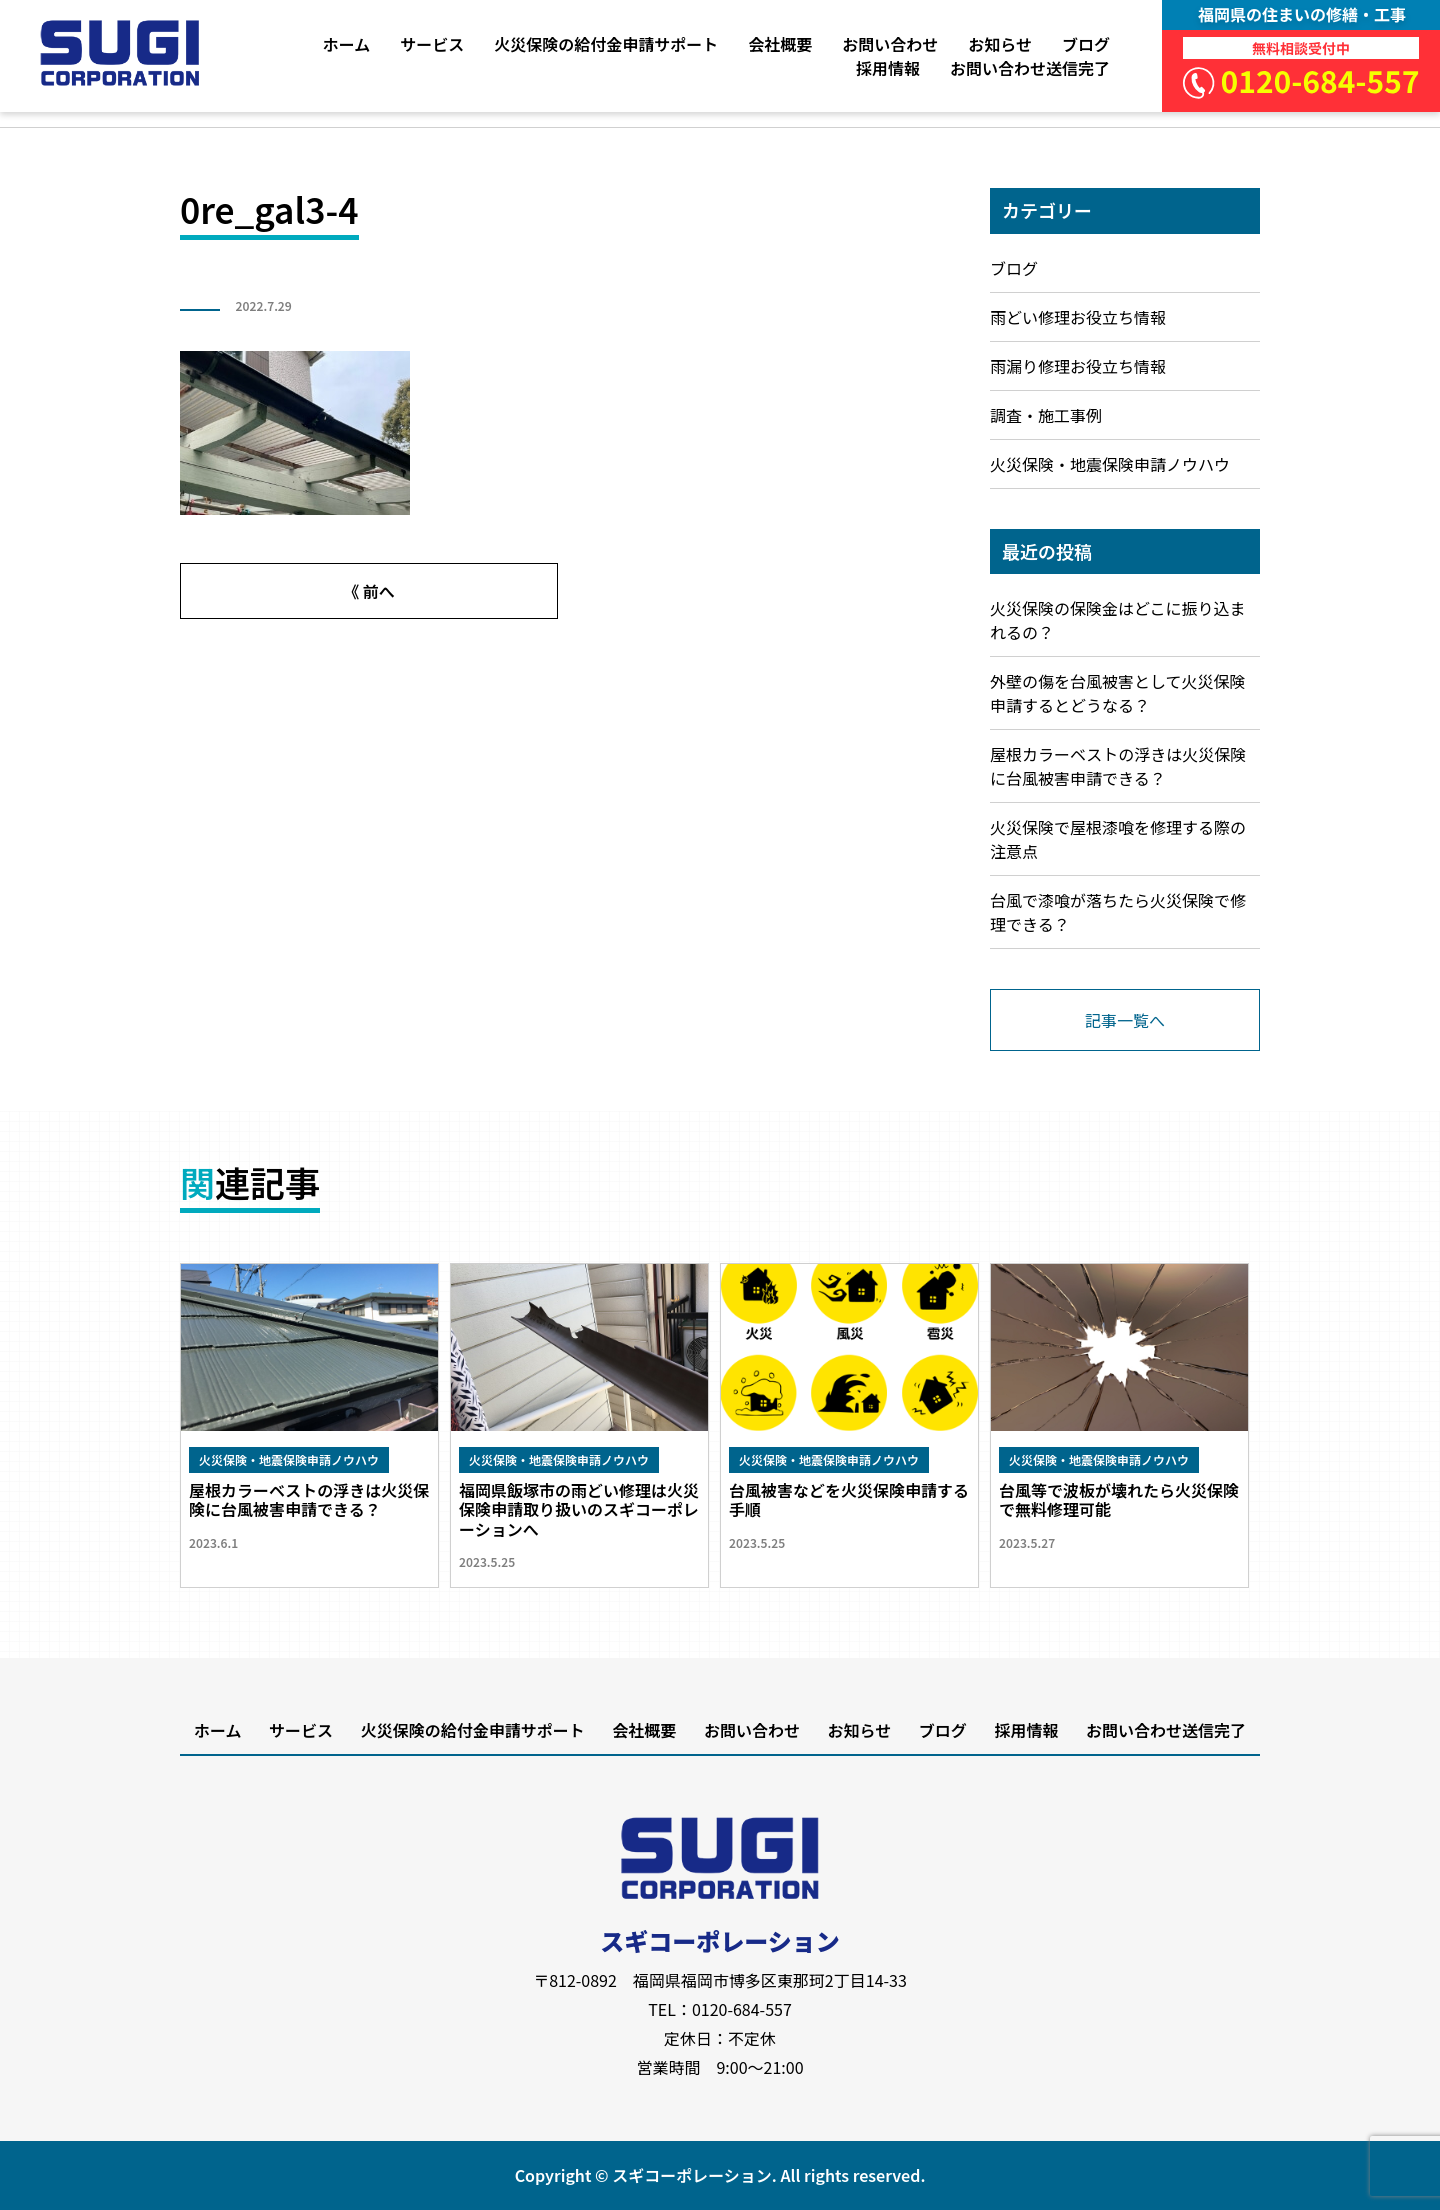  I want to click on 記事一覧へ, so click(1125, 1020).